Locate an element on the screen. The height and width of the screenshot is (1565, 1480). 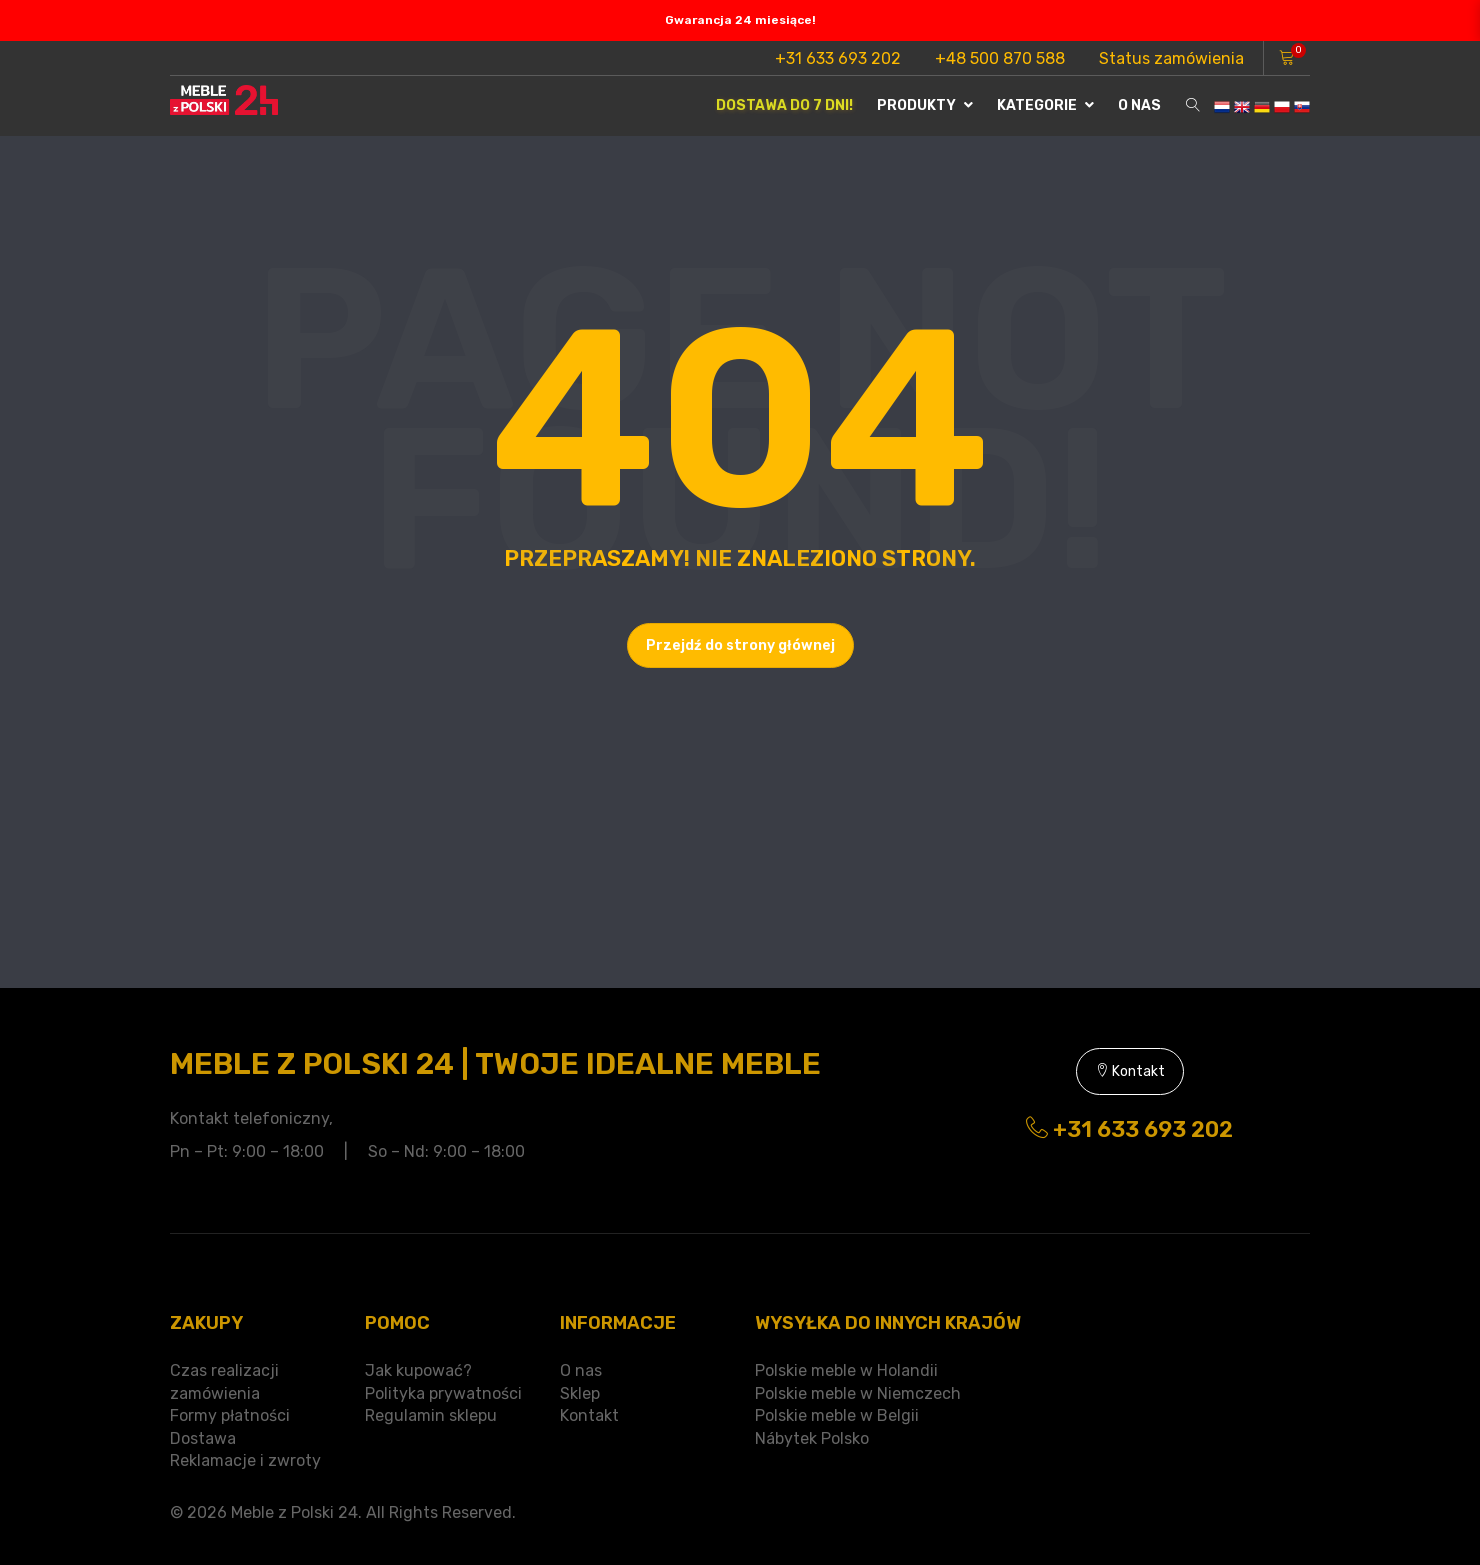
Jak kupować? is located at coordinates (418, 1370).